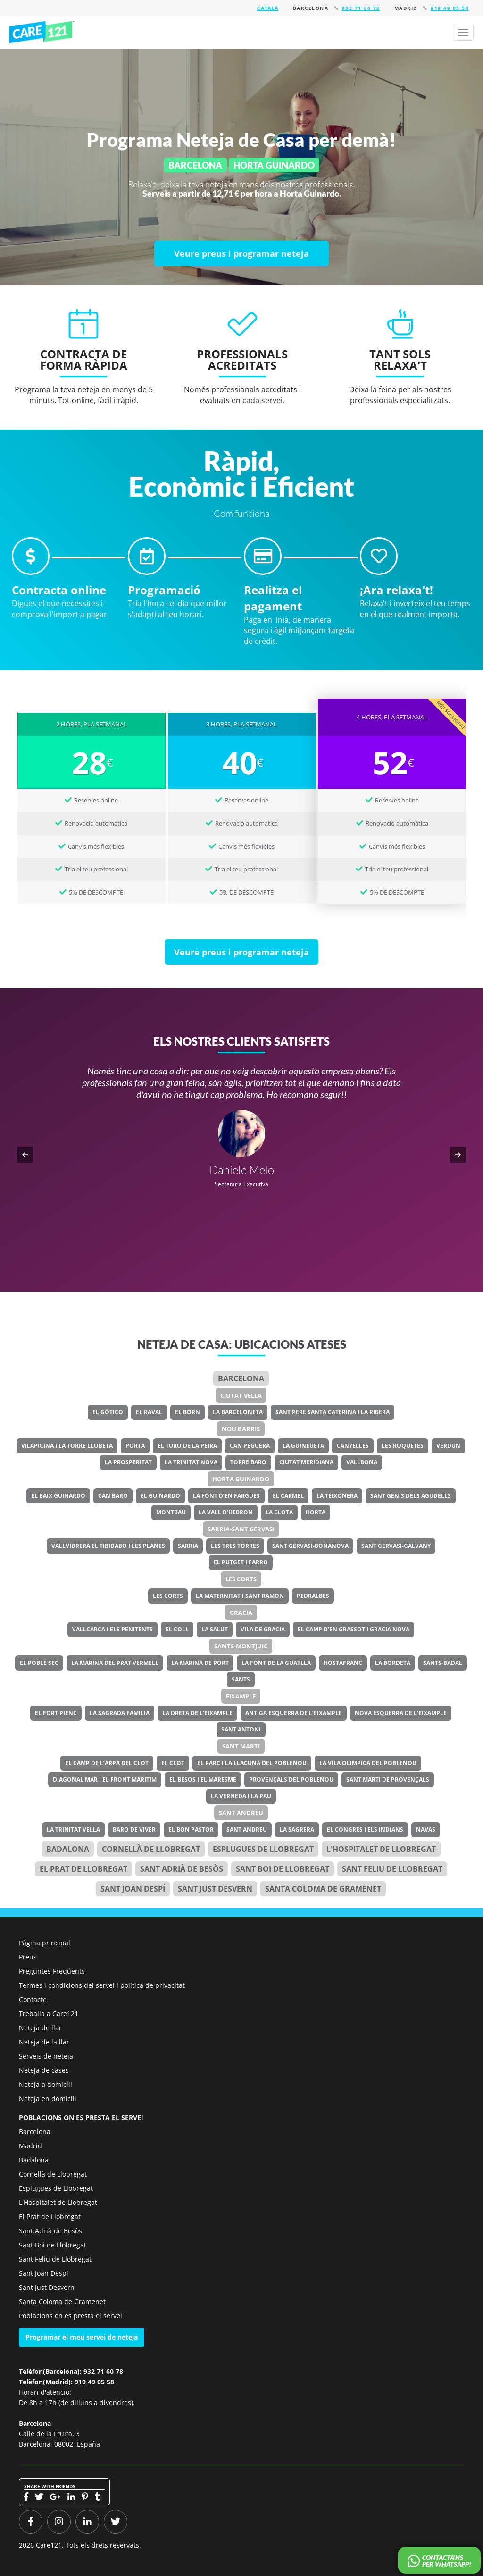 This screenshot has height=2576, width=483. I want to click on El Besos i el Maresme, so click(202, 1779).